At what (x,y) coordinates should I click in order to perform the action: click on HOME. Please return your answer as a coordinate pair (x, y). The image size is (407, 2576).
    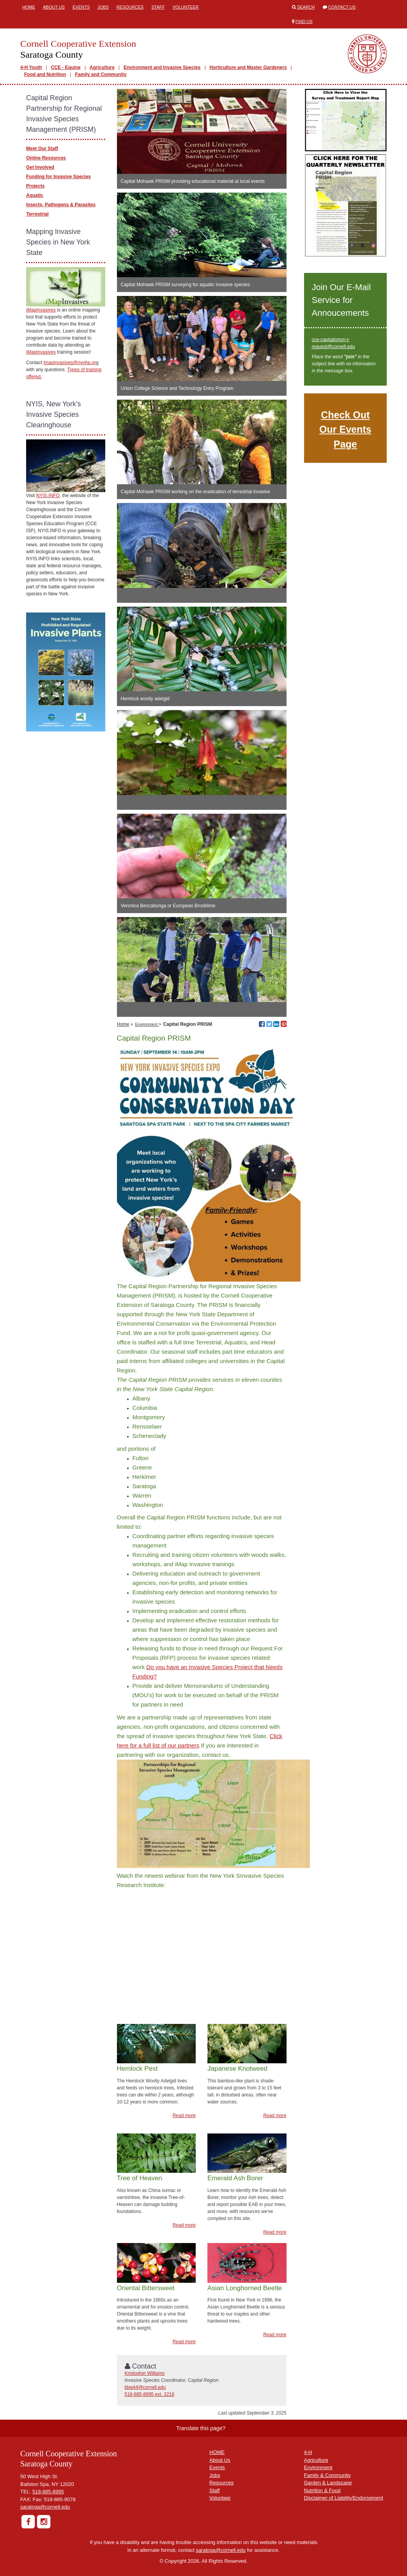
    Looking at the image, I should click on (217, 2452).